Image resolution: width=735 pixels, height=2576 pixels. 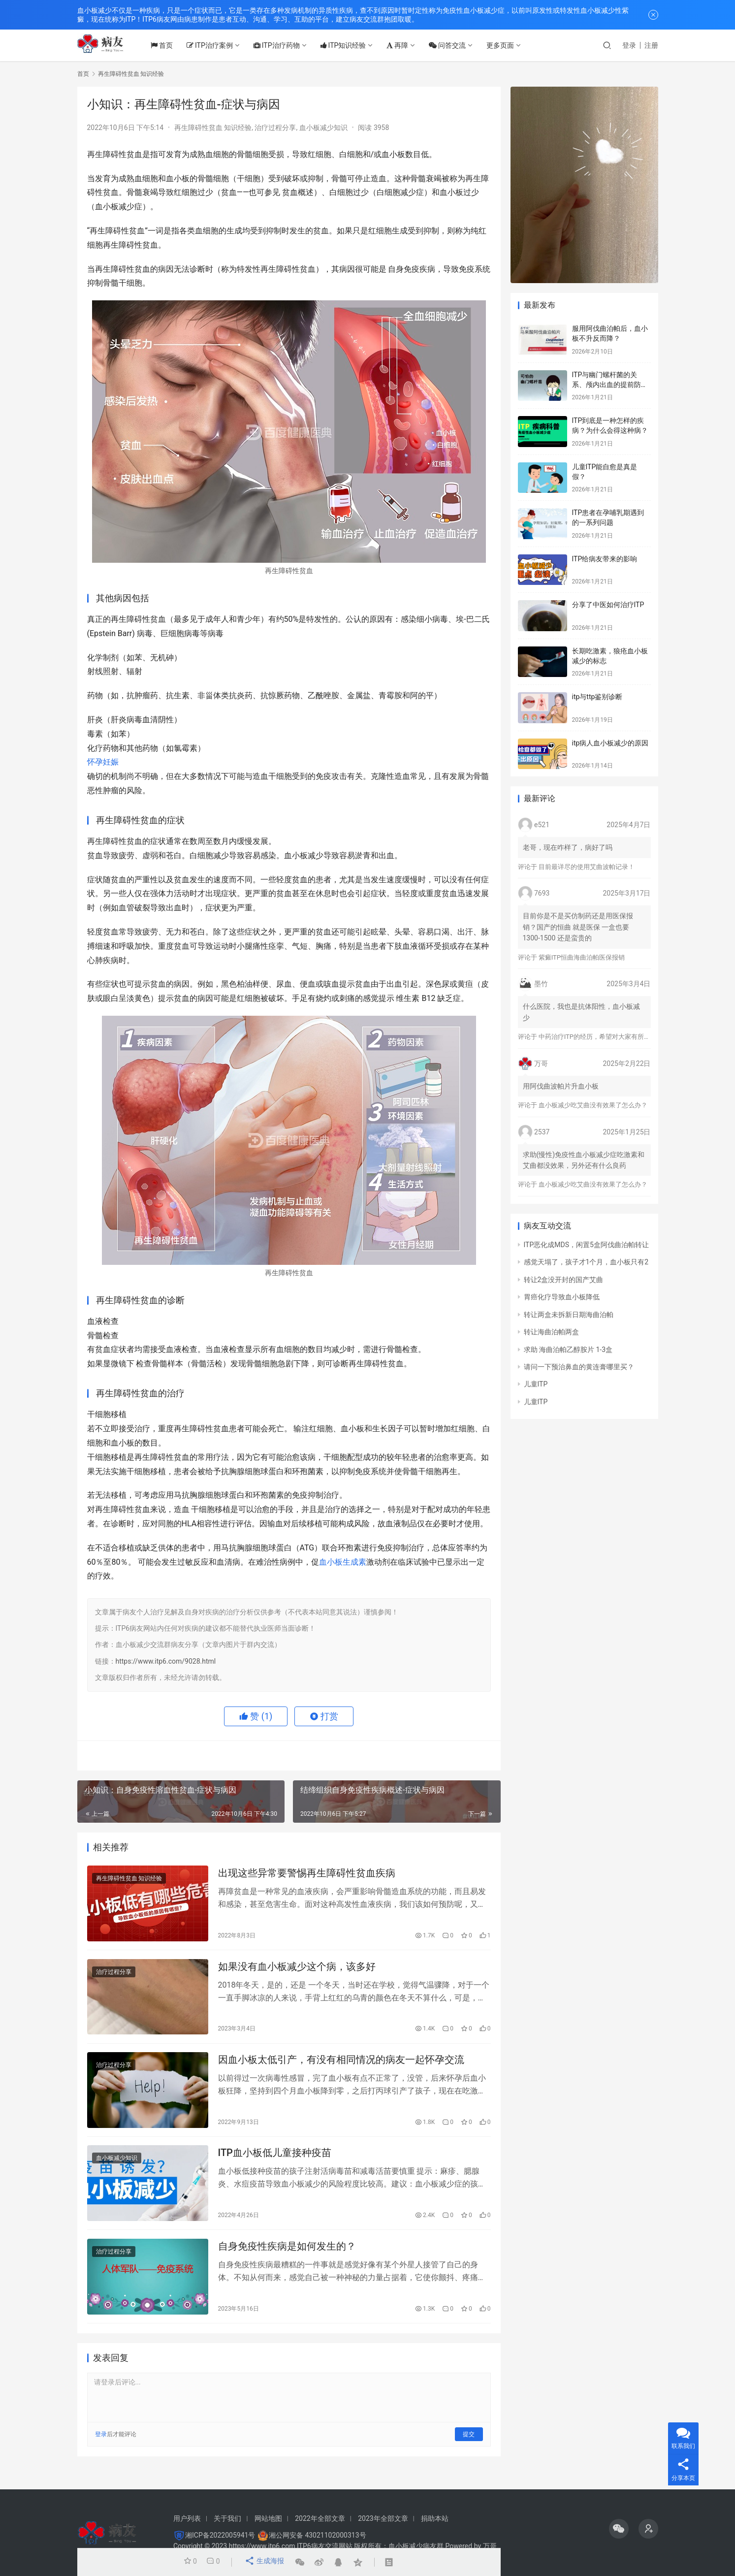 I want to click on 求助 海曲泊帕乙醇胺片 1-3盒, so click(x=568, y=1349).